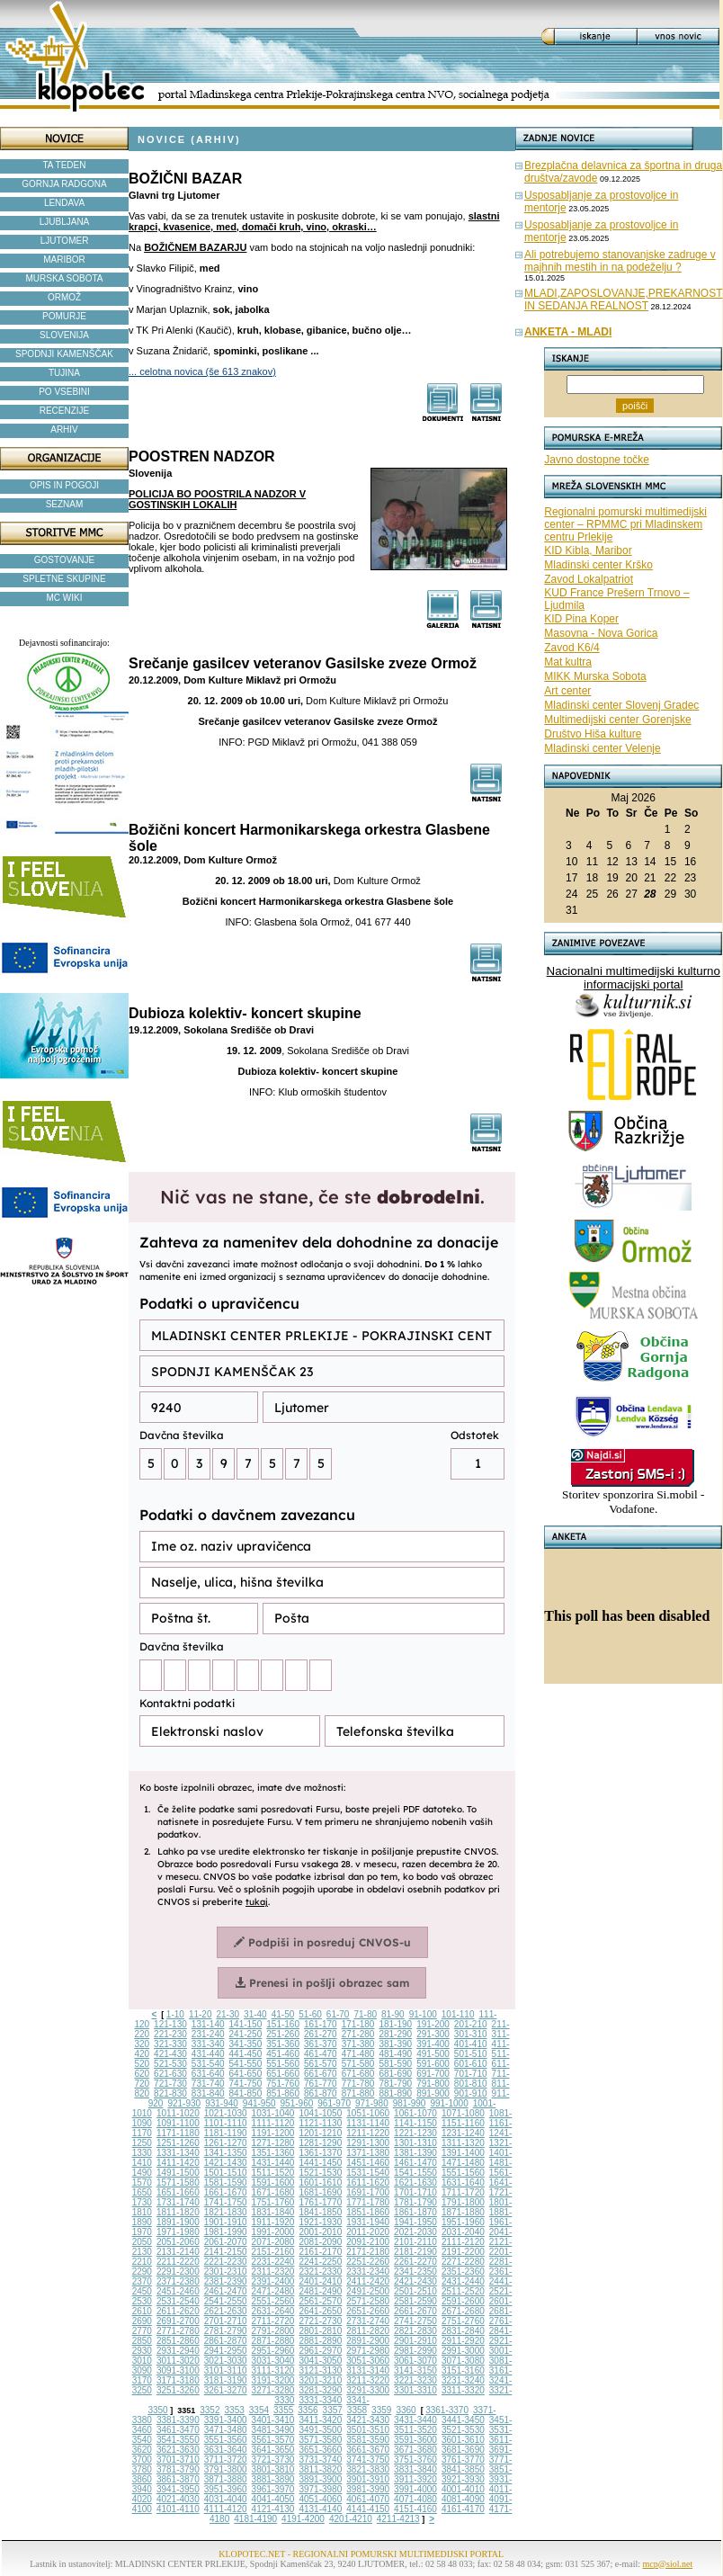 The image size is (723, 2576). What do you see at coordinates (273, 2370) in the screenshot?
I see `3111-3120` at bounding box center [273, 2370].